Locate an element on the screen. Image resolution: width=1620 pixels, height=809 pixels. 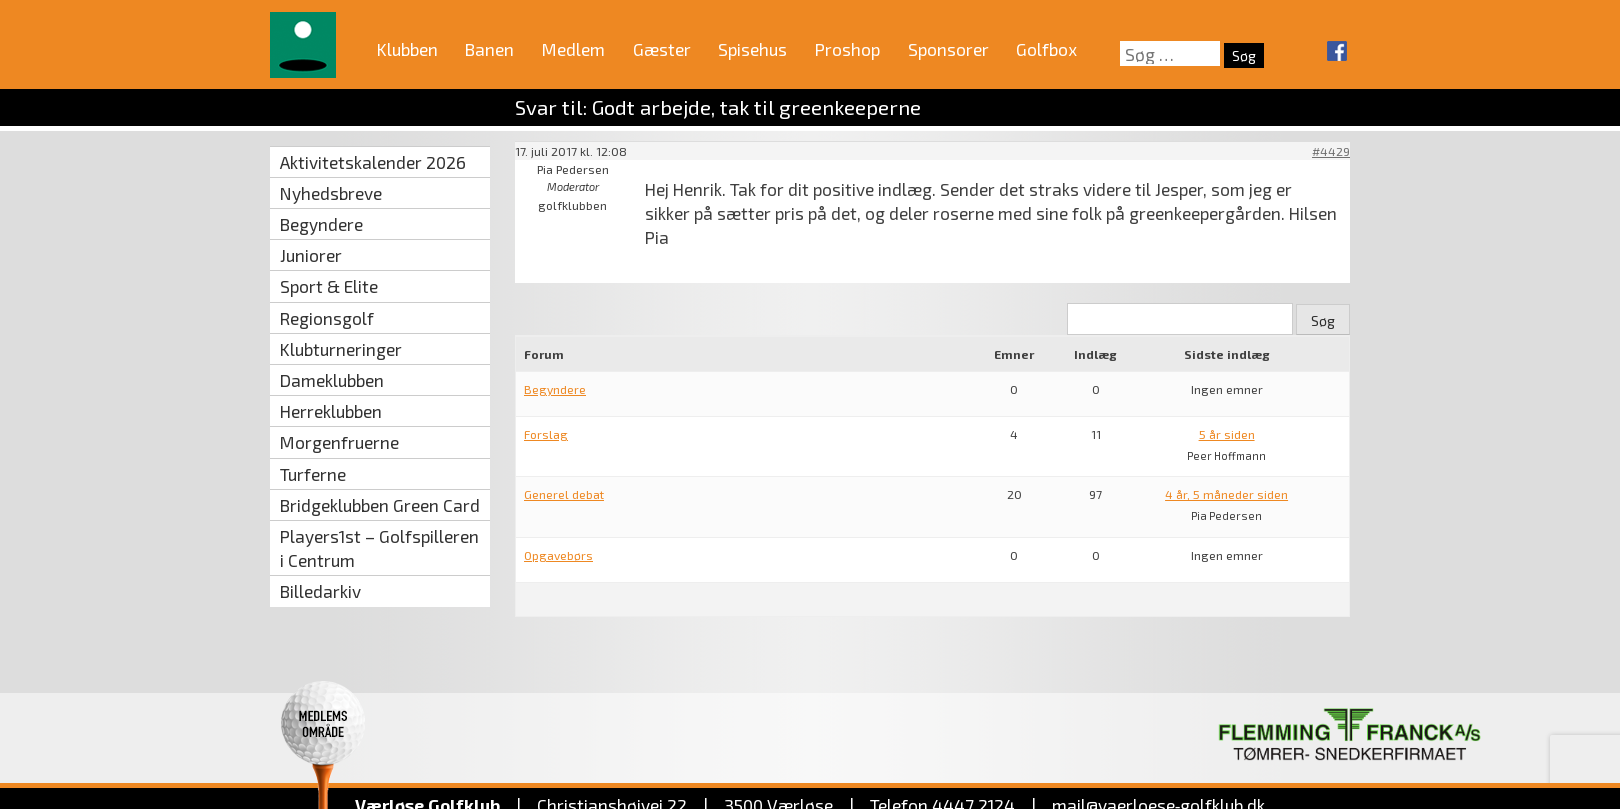
Generel debat is located at coordinates (564, 494).